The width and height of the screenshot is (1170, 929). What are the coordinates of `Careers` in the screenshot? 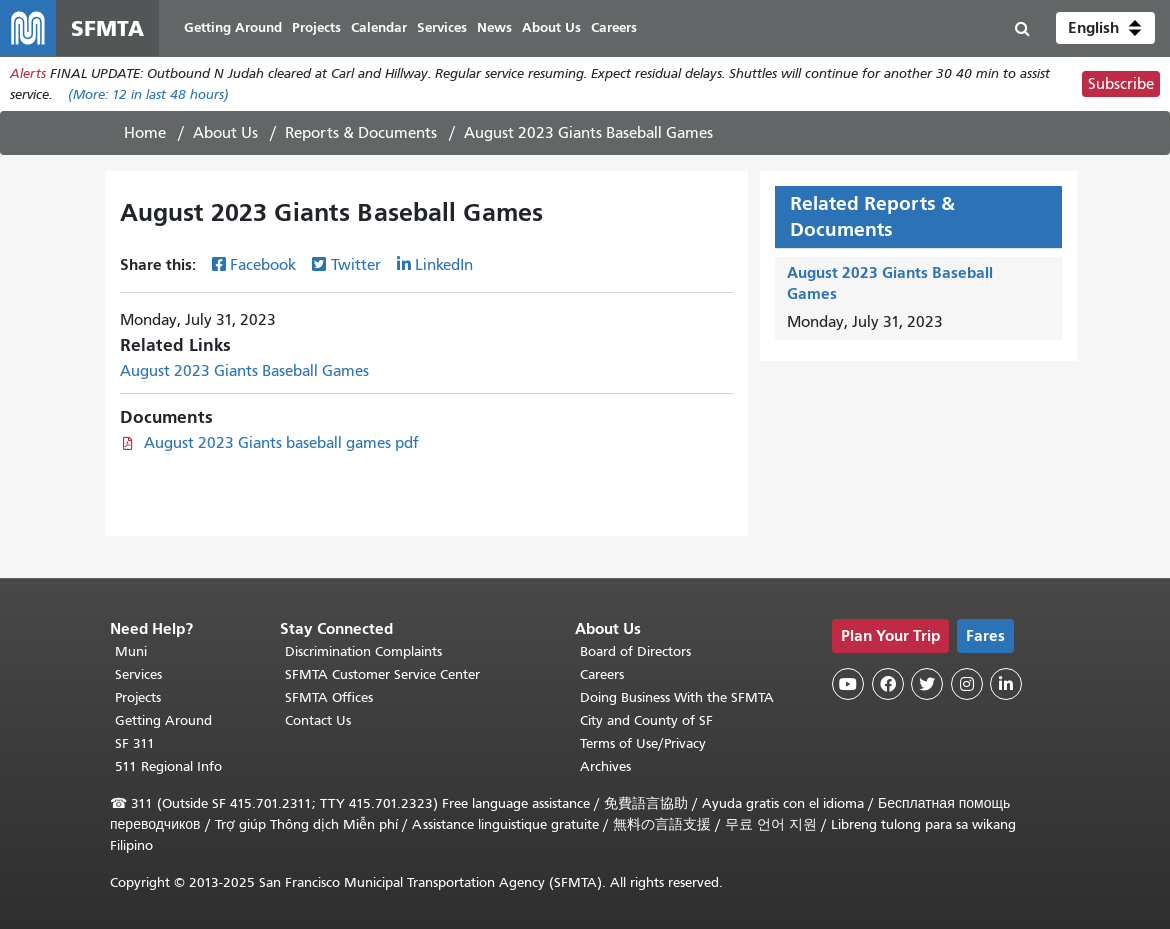 It's located at (602, 674).